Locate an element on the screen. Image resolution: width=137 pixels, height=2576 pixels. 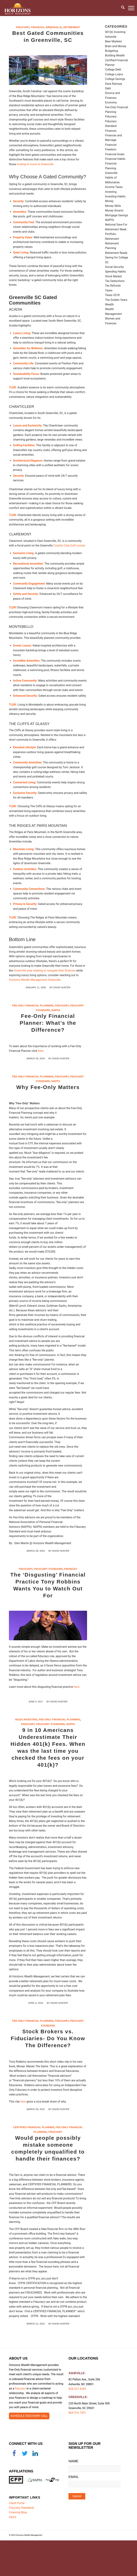
Money Smarts is located at coordinates (114, 210).